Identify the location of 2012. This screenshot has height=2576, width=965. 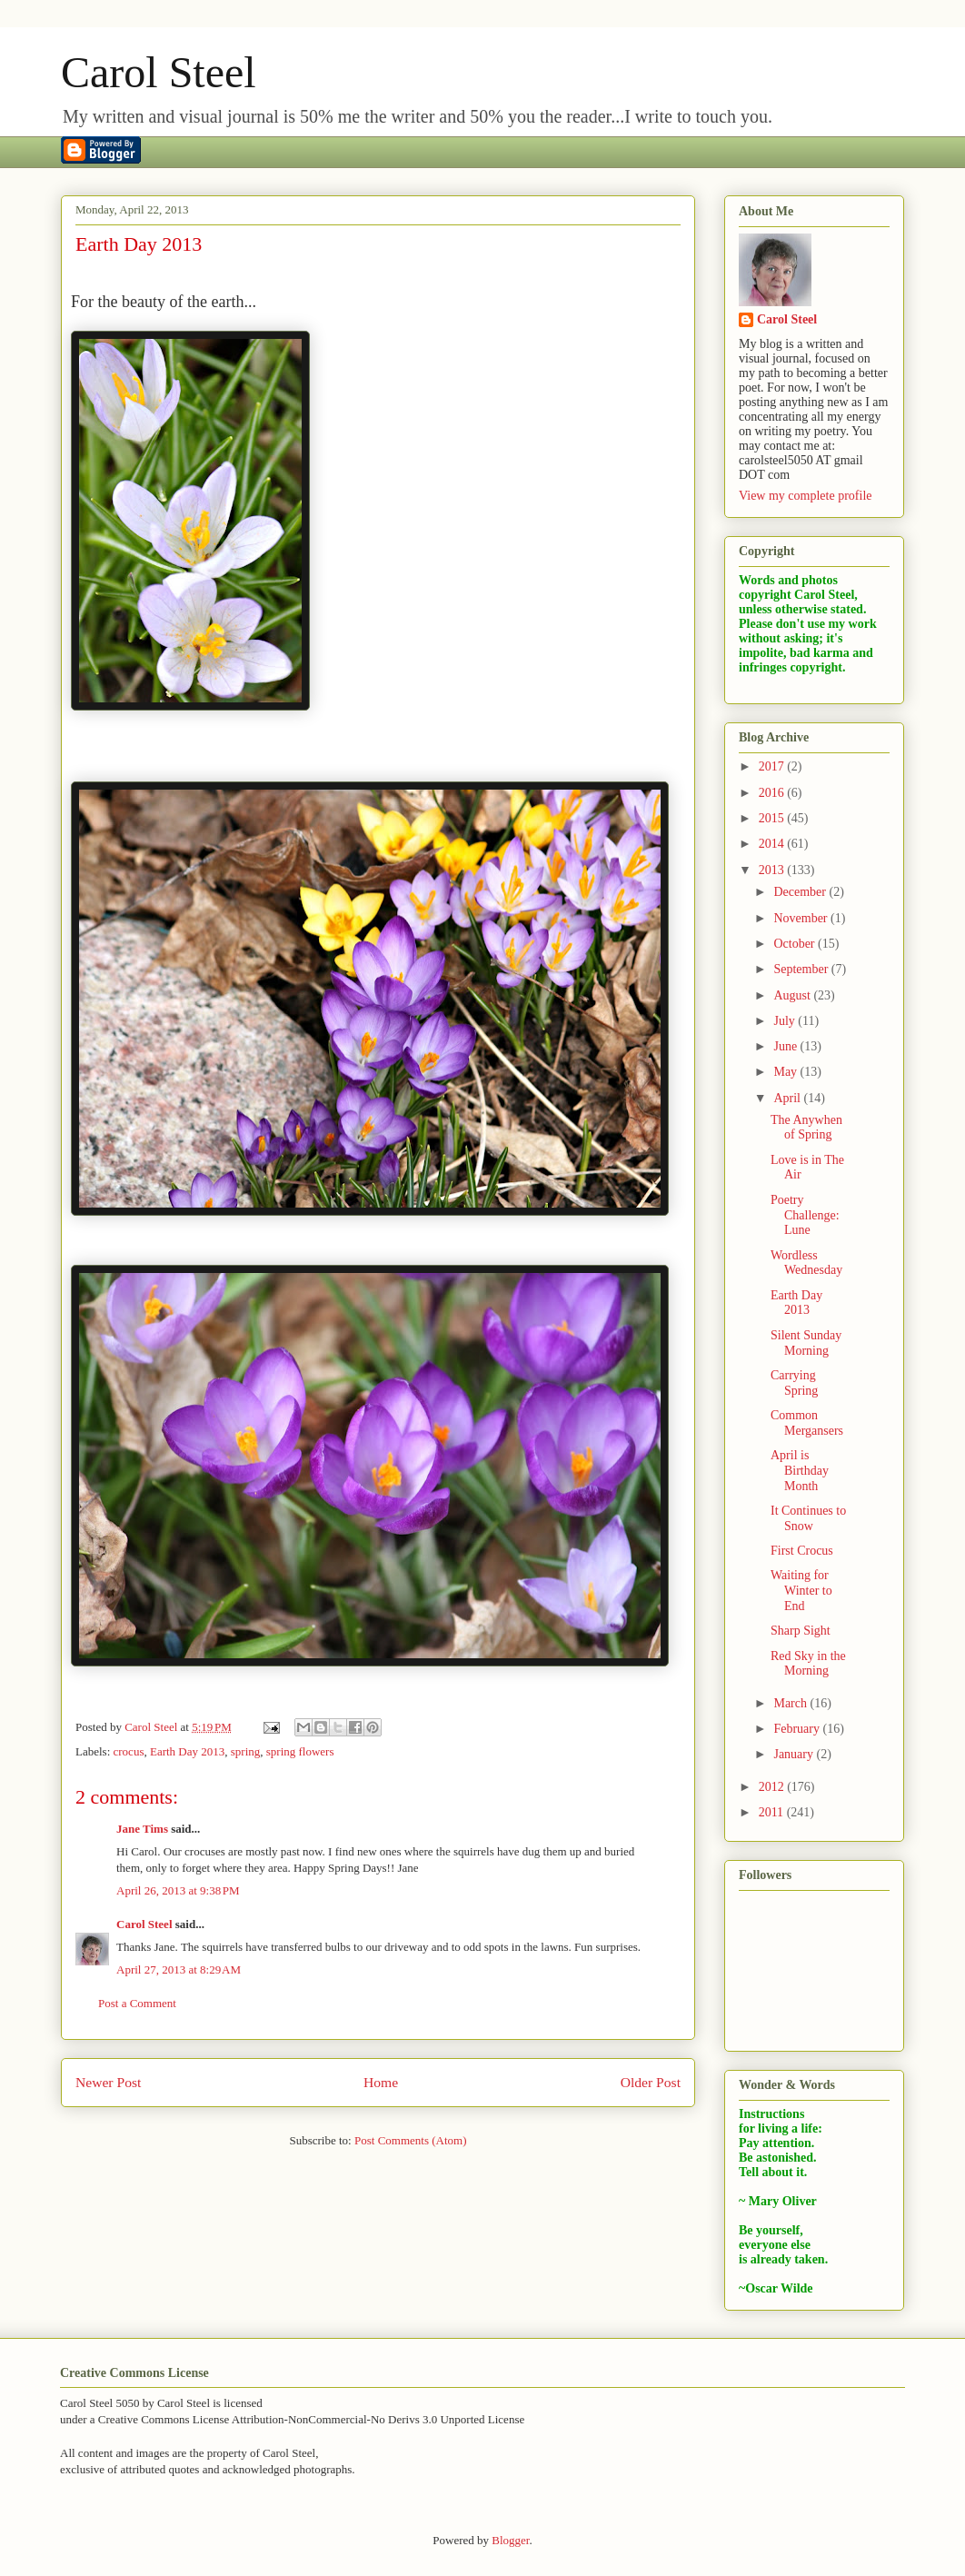
(773, 1787).